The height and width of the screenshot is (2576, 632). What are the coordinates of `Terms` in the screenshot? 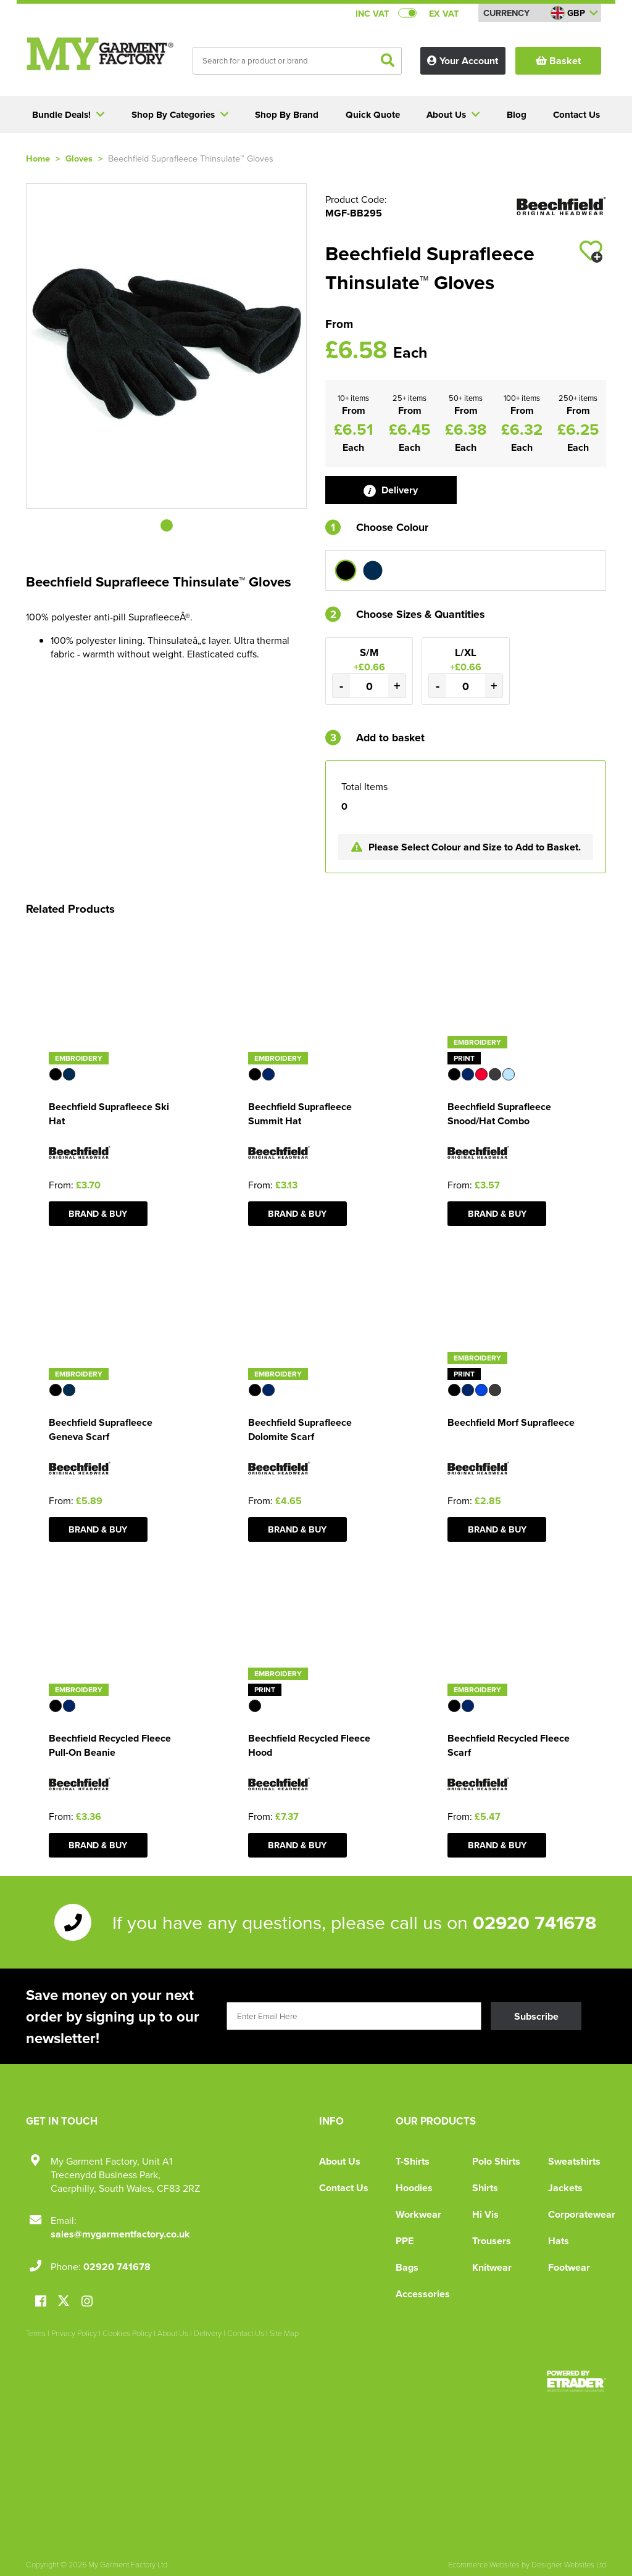 It's located at (36, 2333).